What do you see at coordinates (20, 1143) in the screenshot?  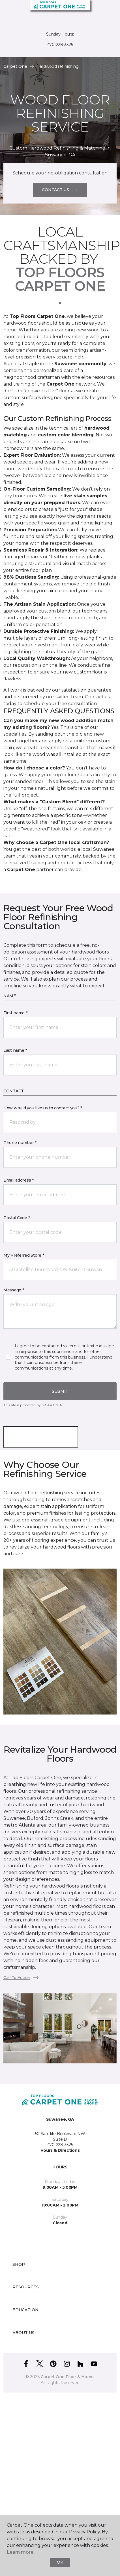 I see `Phone number *` at bounding box center [20, 1143].